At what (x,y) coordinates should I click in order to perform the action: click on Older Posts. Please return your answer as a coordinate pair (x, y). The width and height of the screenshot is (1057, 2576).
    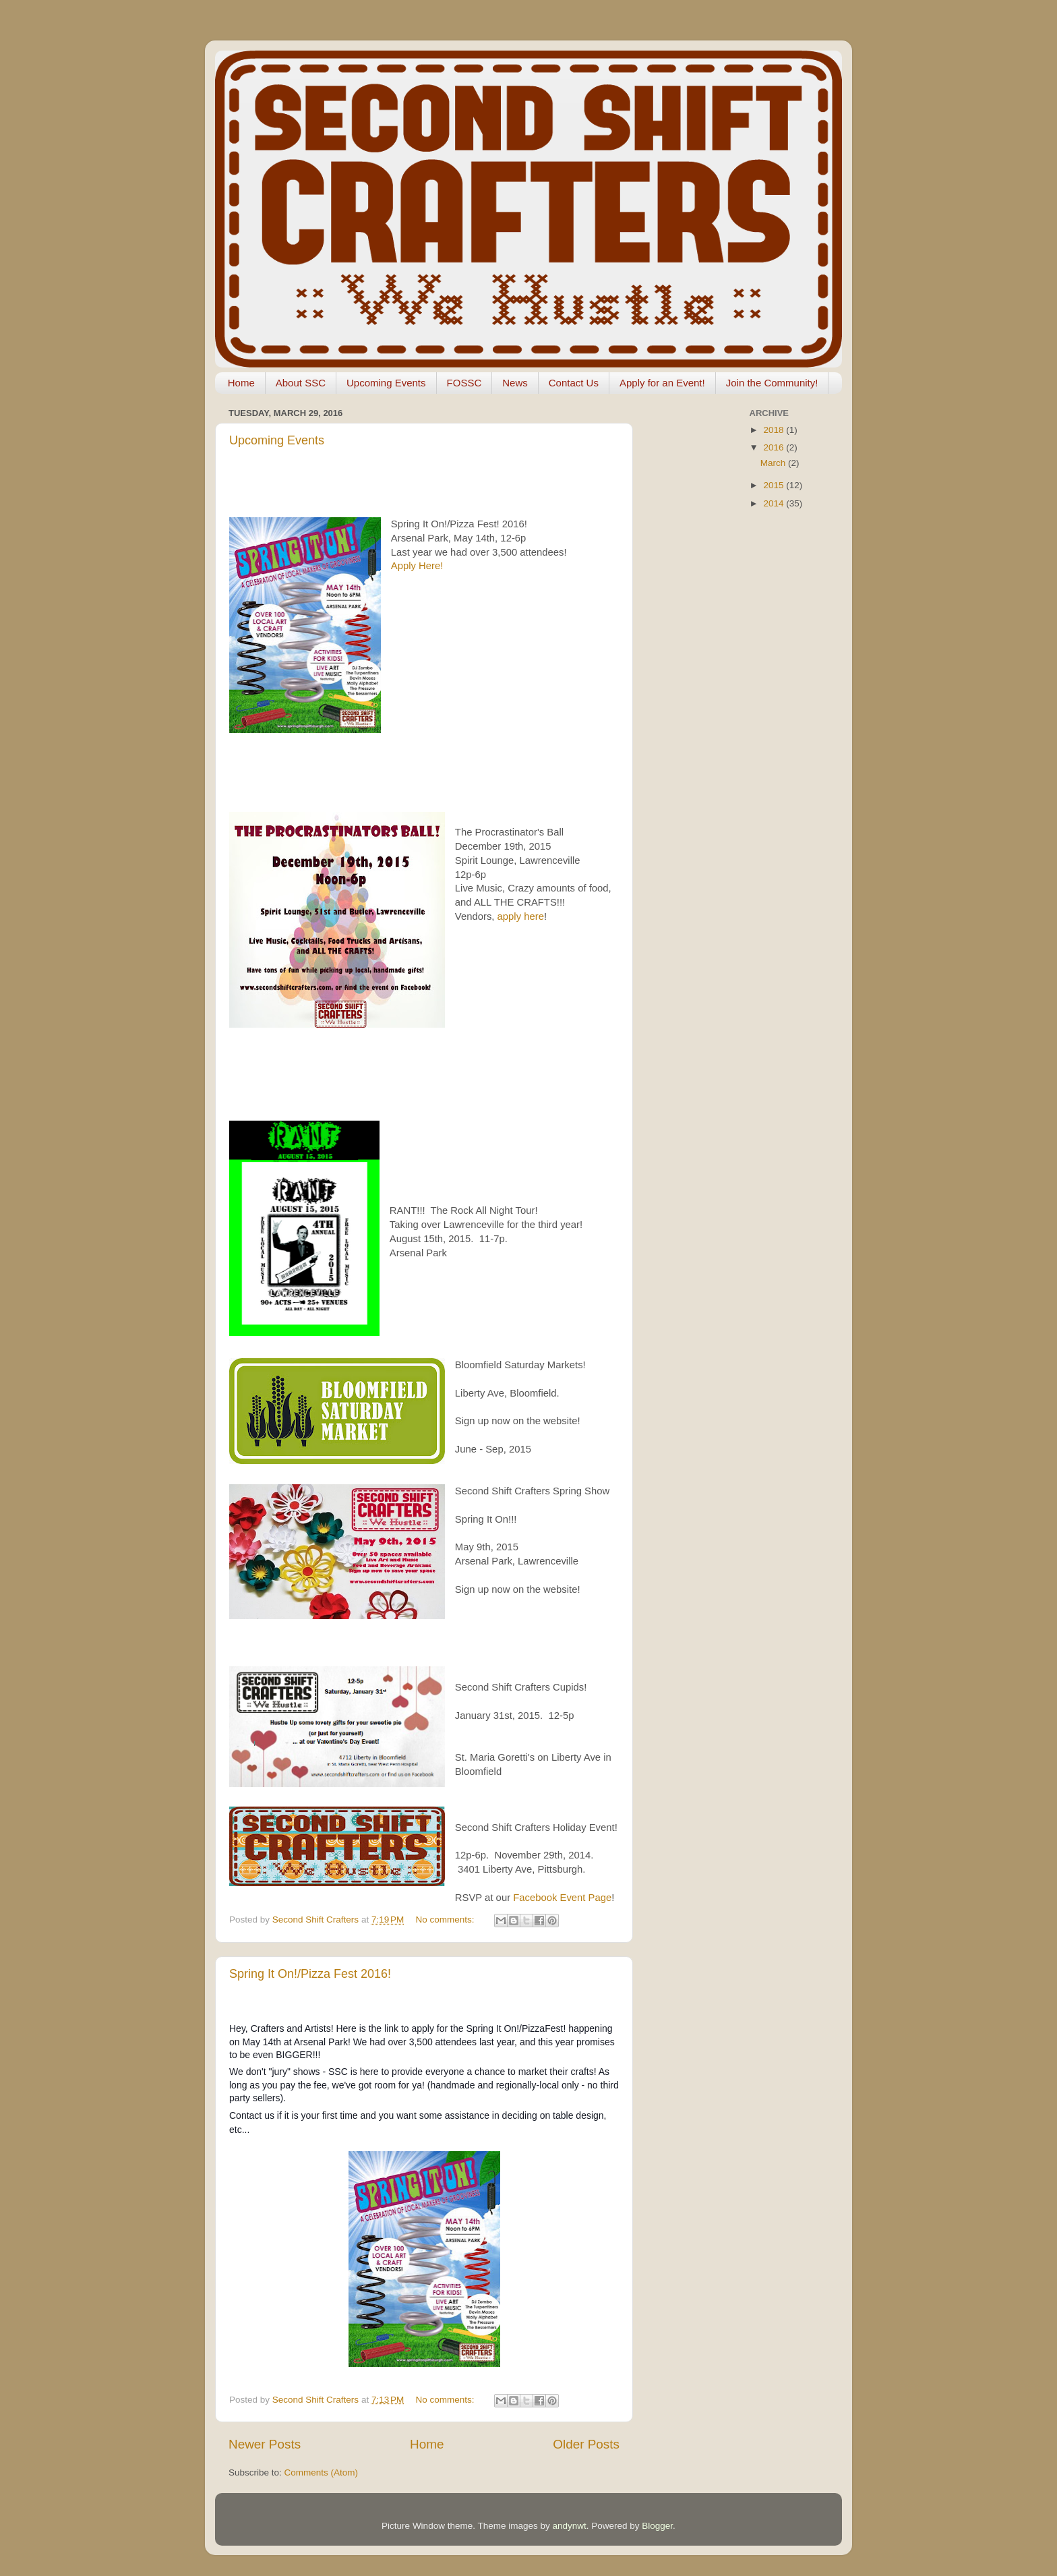
    Looking at the image, I should click on (586, 2444).